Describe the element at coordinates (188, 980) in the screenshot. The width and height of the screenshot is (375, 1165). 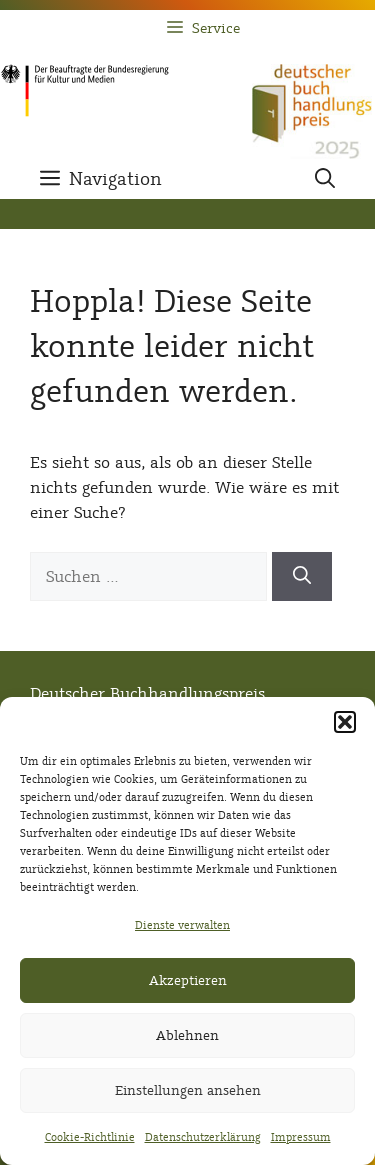
I see `Akzeptieren` at that location.